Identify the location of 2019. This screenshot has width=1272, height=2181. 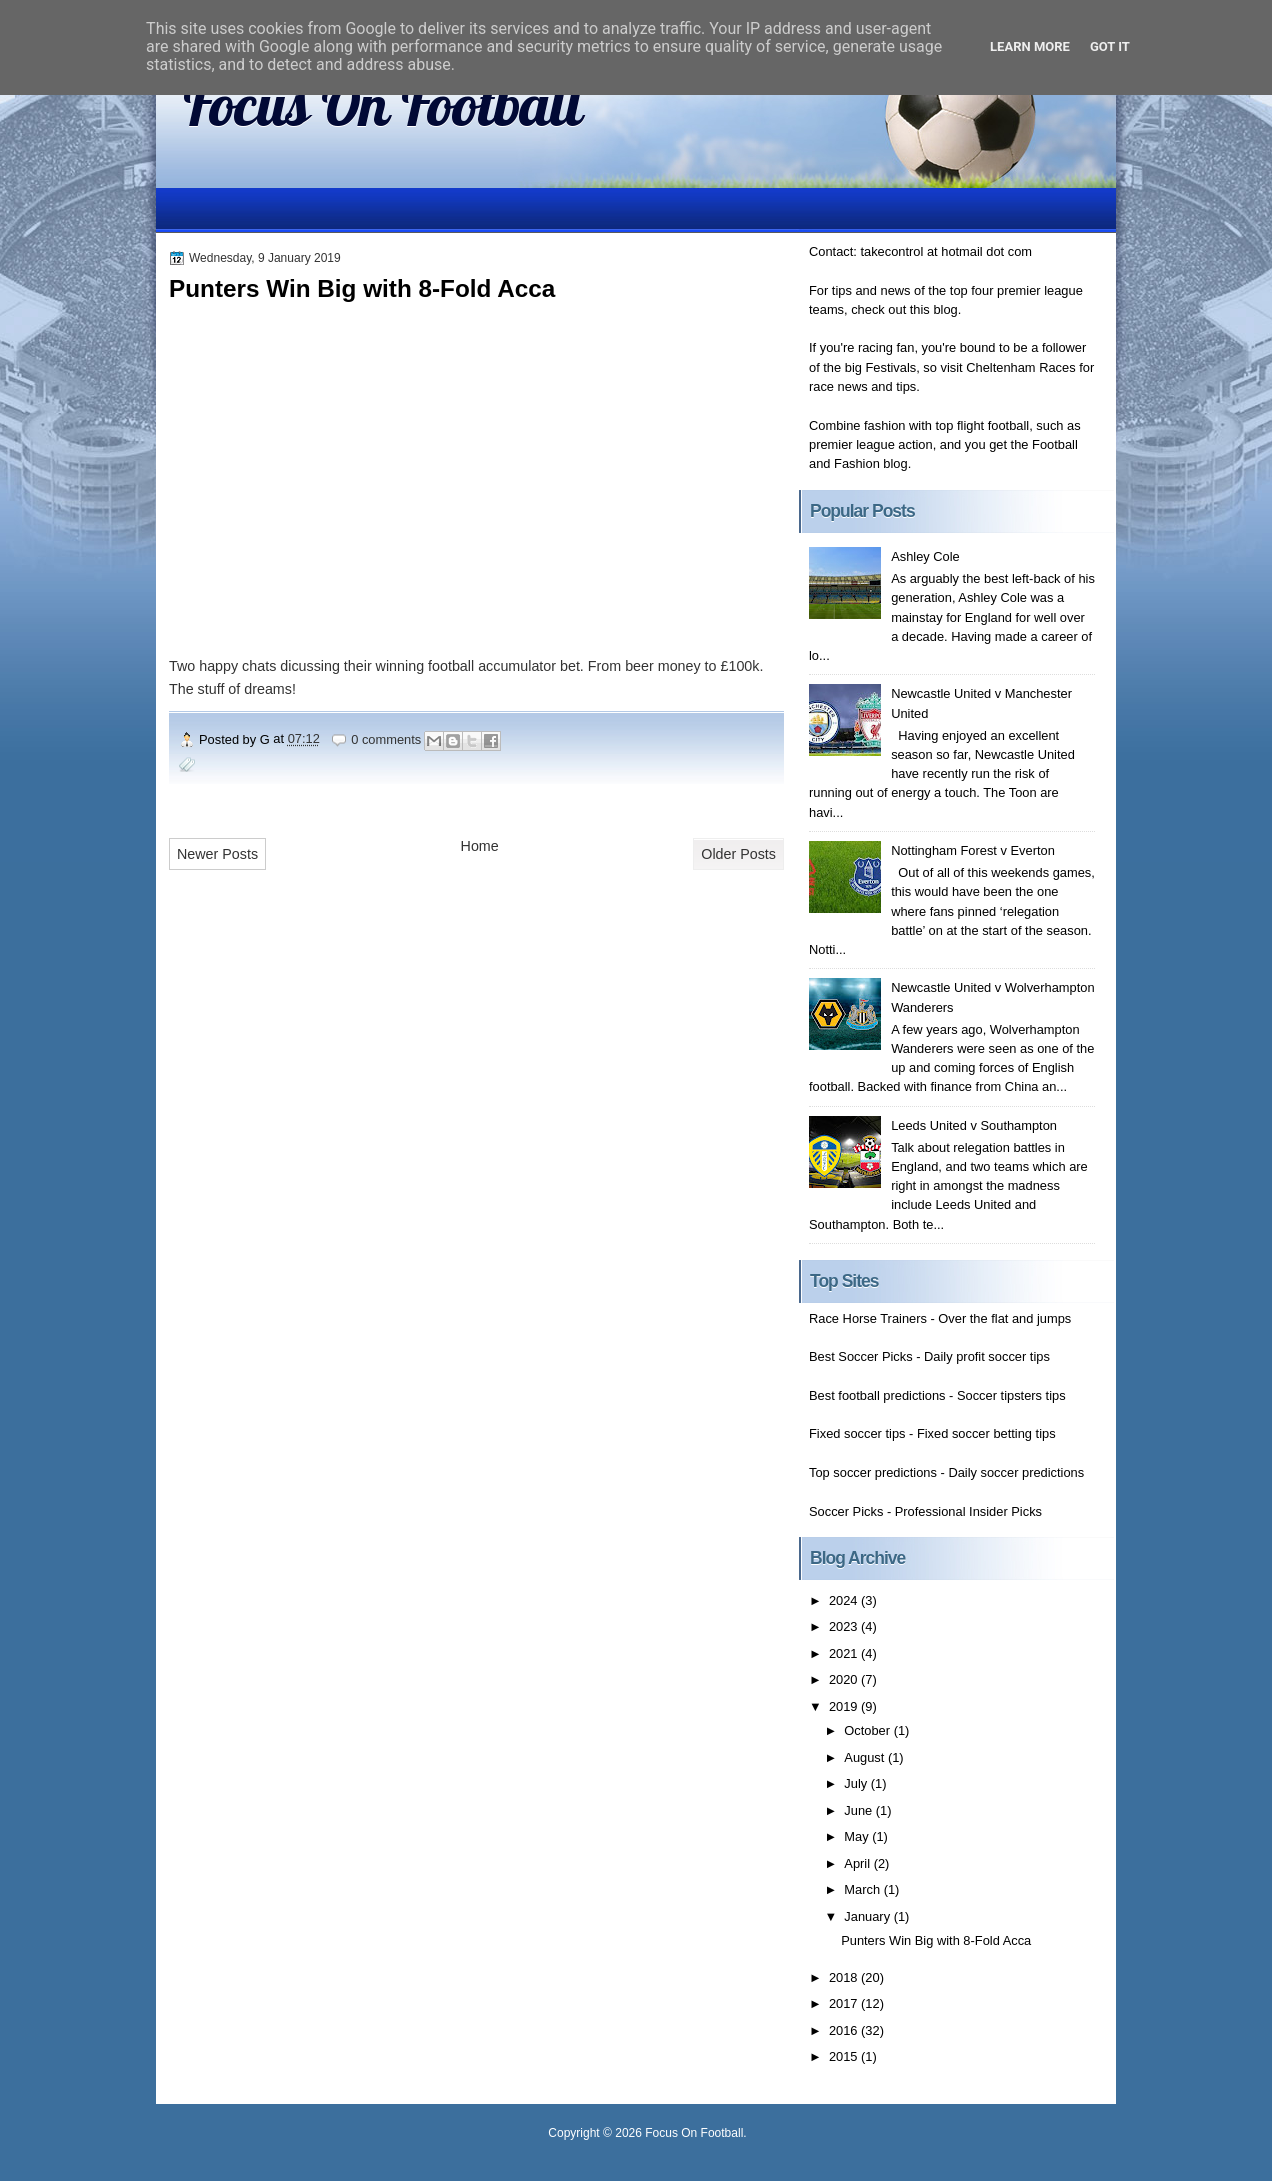
(845, 1706).